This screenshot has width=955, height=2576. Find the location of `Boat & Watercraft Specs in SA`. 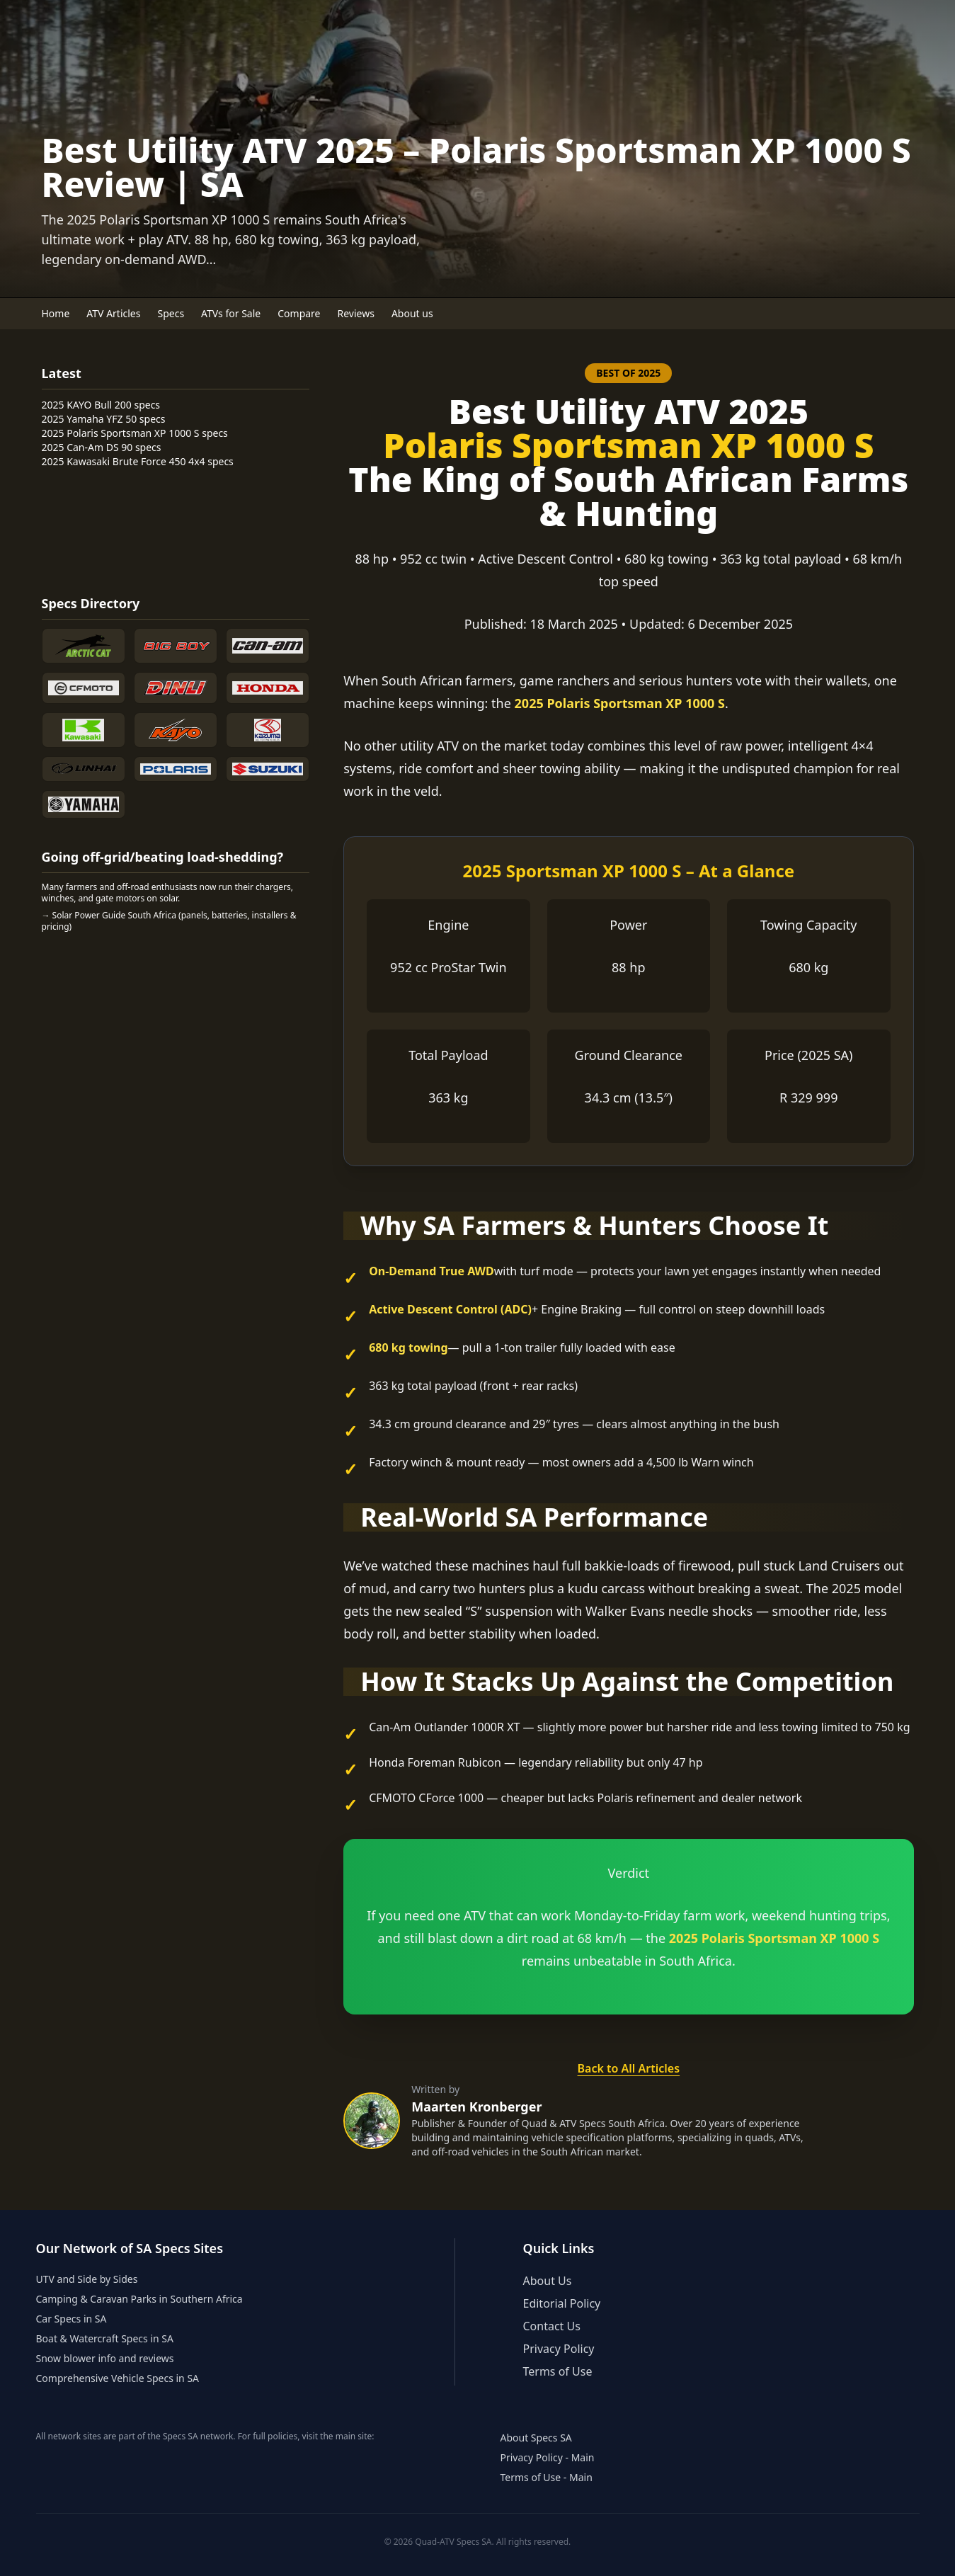

Boat & Watercraft Specs in SA is located at coordinates (104, 2338).